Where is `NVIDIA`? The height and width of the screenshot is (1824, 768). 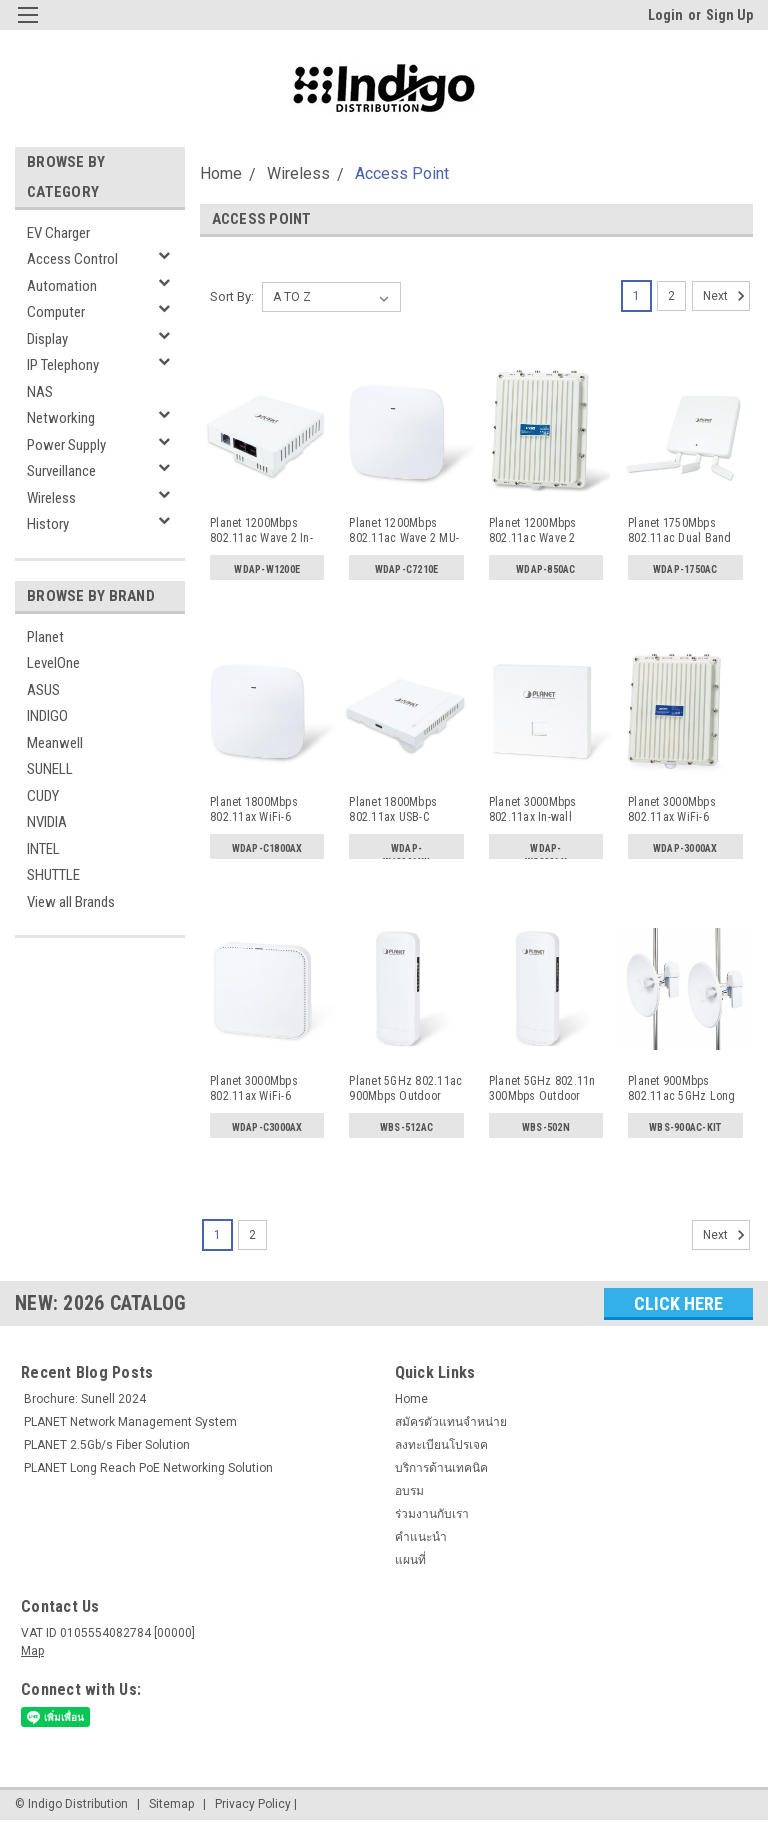 NVIDIA is located at coordinates (47, 822).